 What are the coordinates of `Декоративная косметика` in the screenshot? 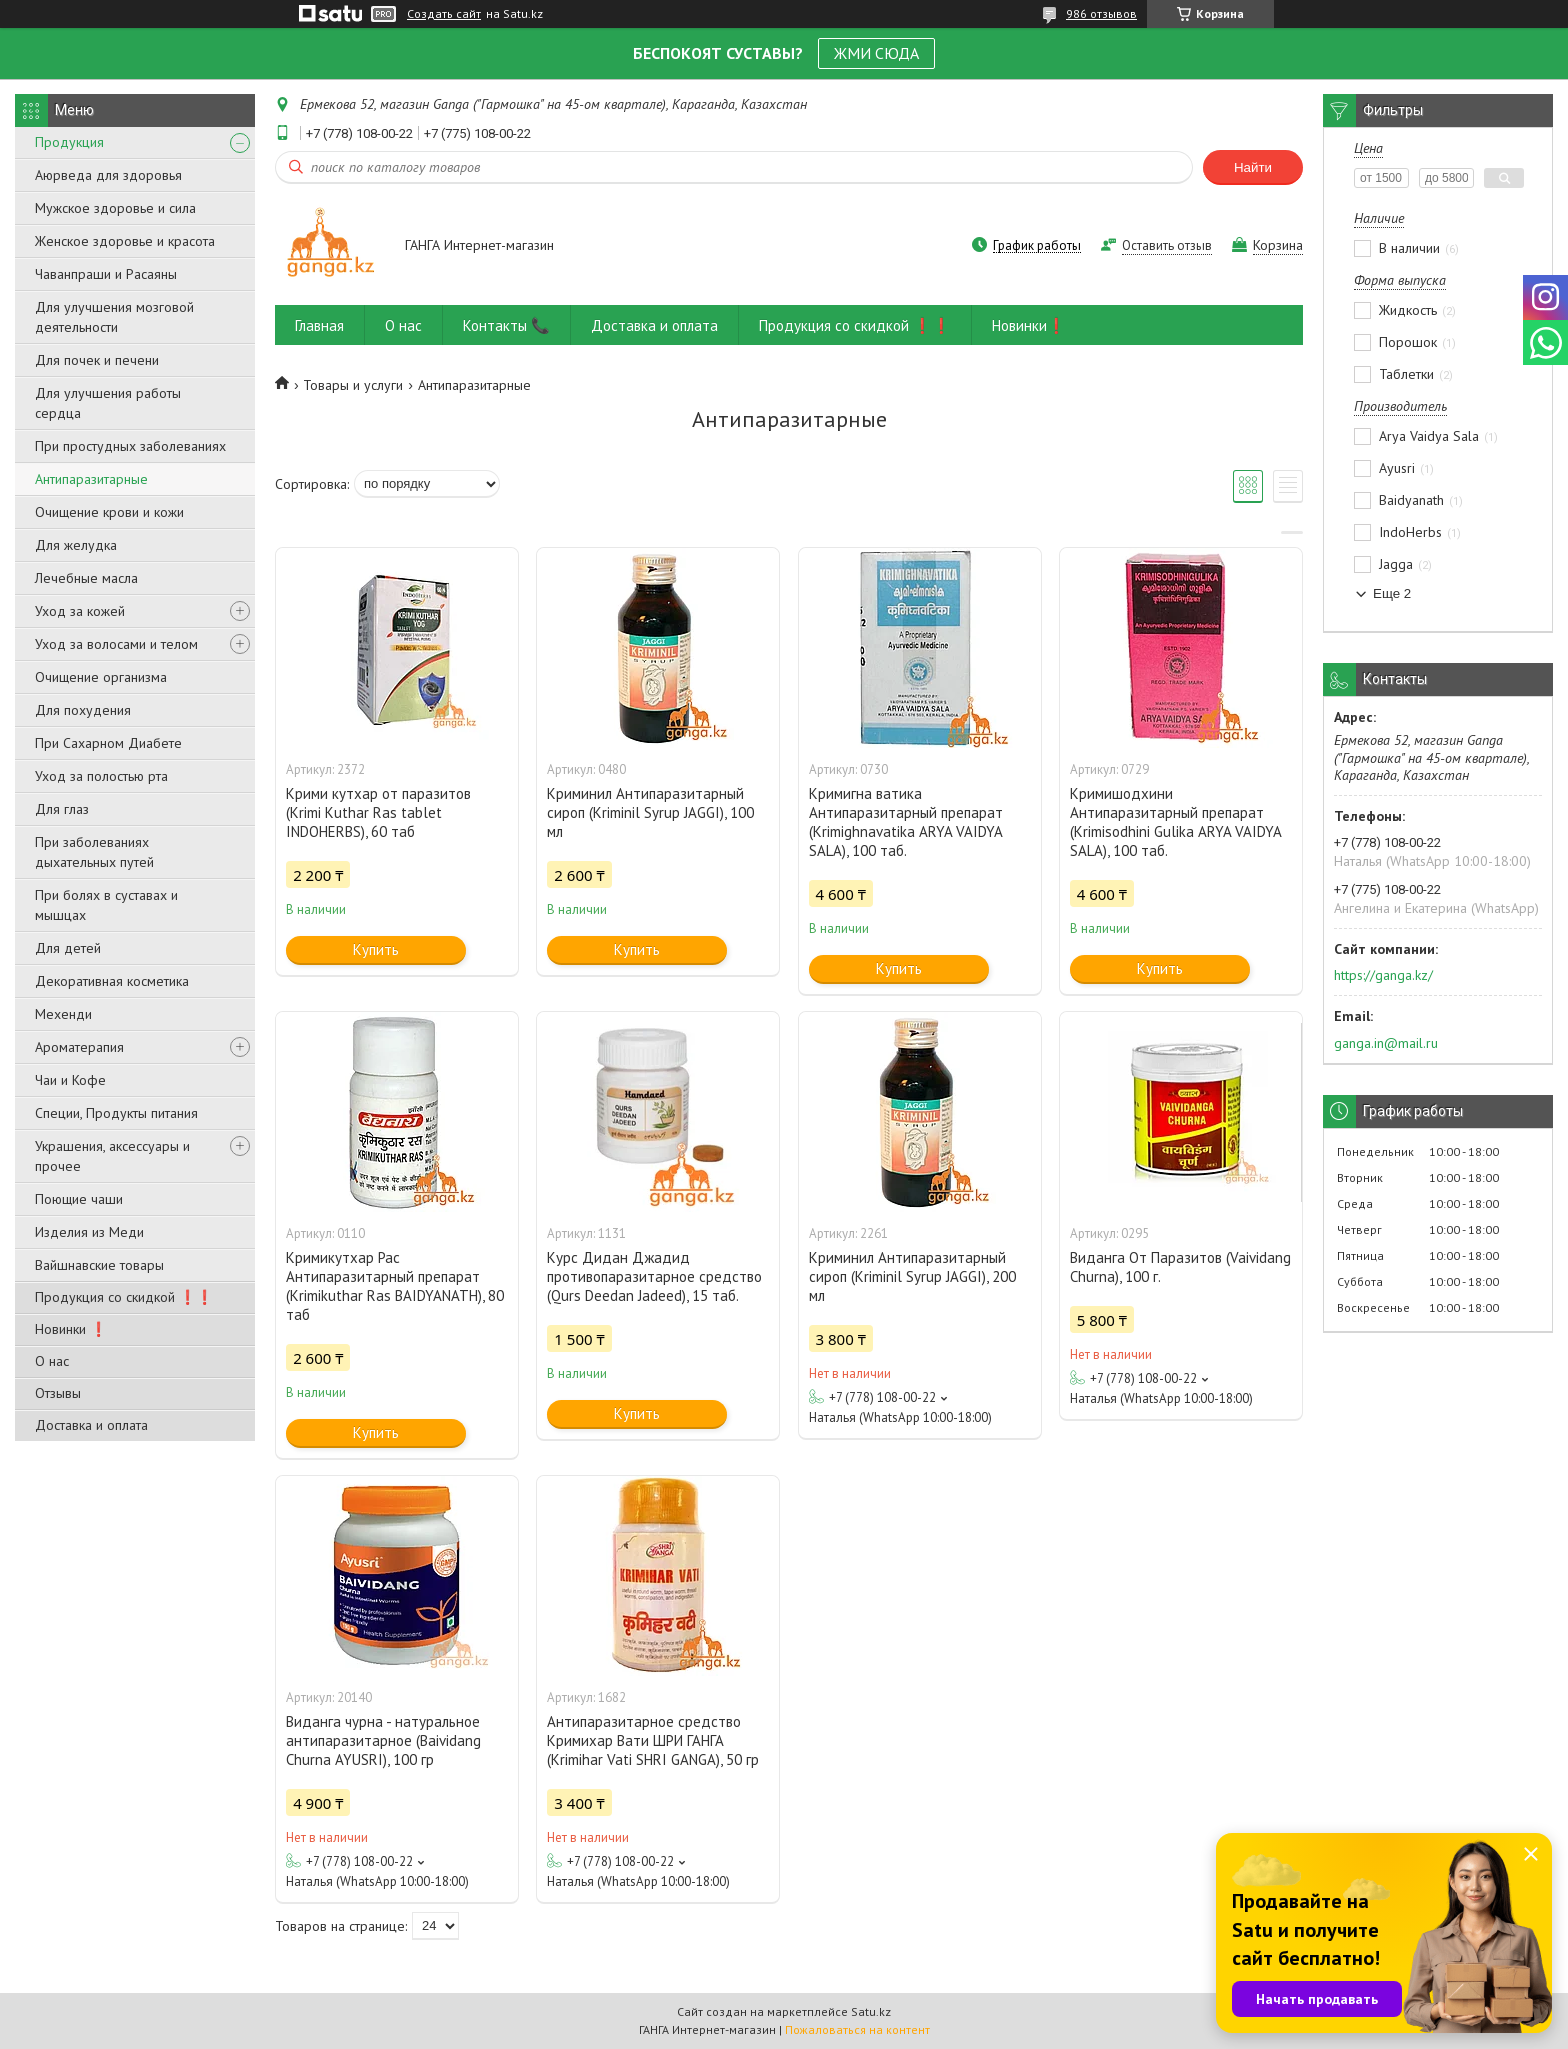 It's located at (112, 981).